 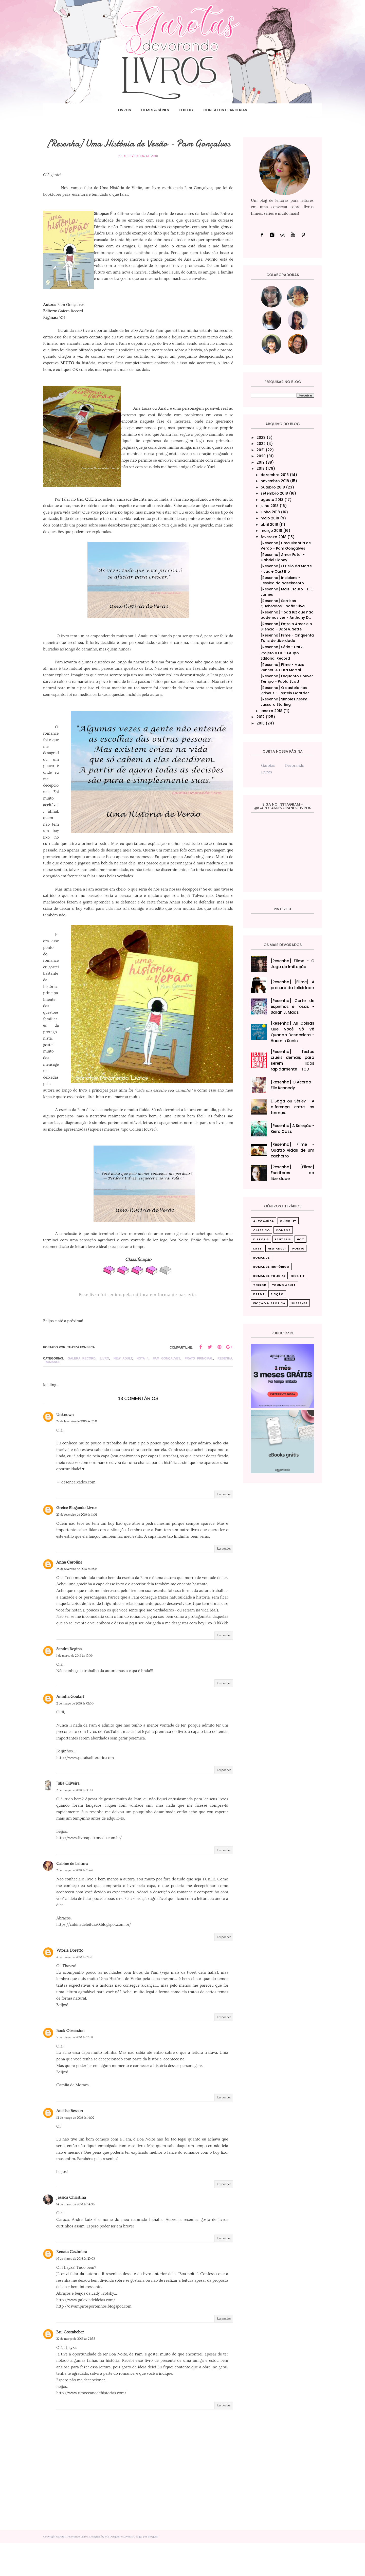 What do you see at coordinates (74, 1990) in the screenshot?
I see `4 de março de 2018 às 19:26` at bounding box center [74, 1990].